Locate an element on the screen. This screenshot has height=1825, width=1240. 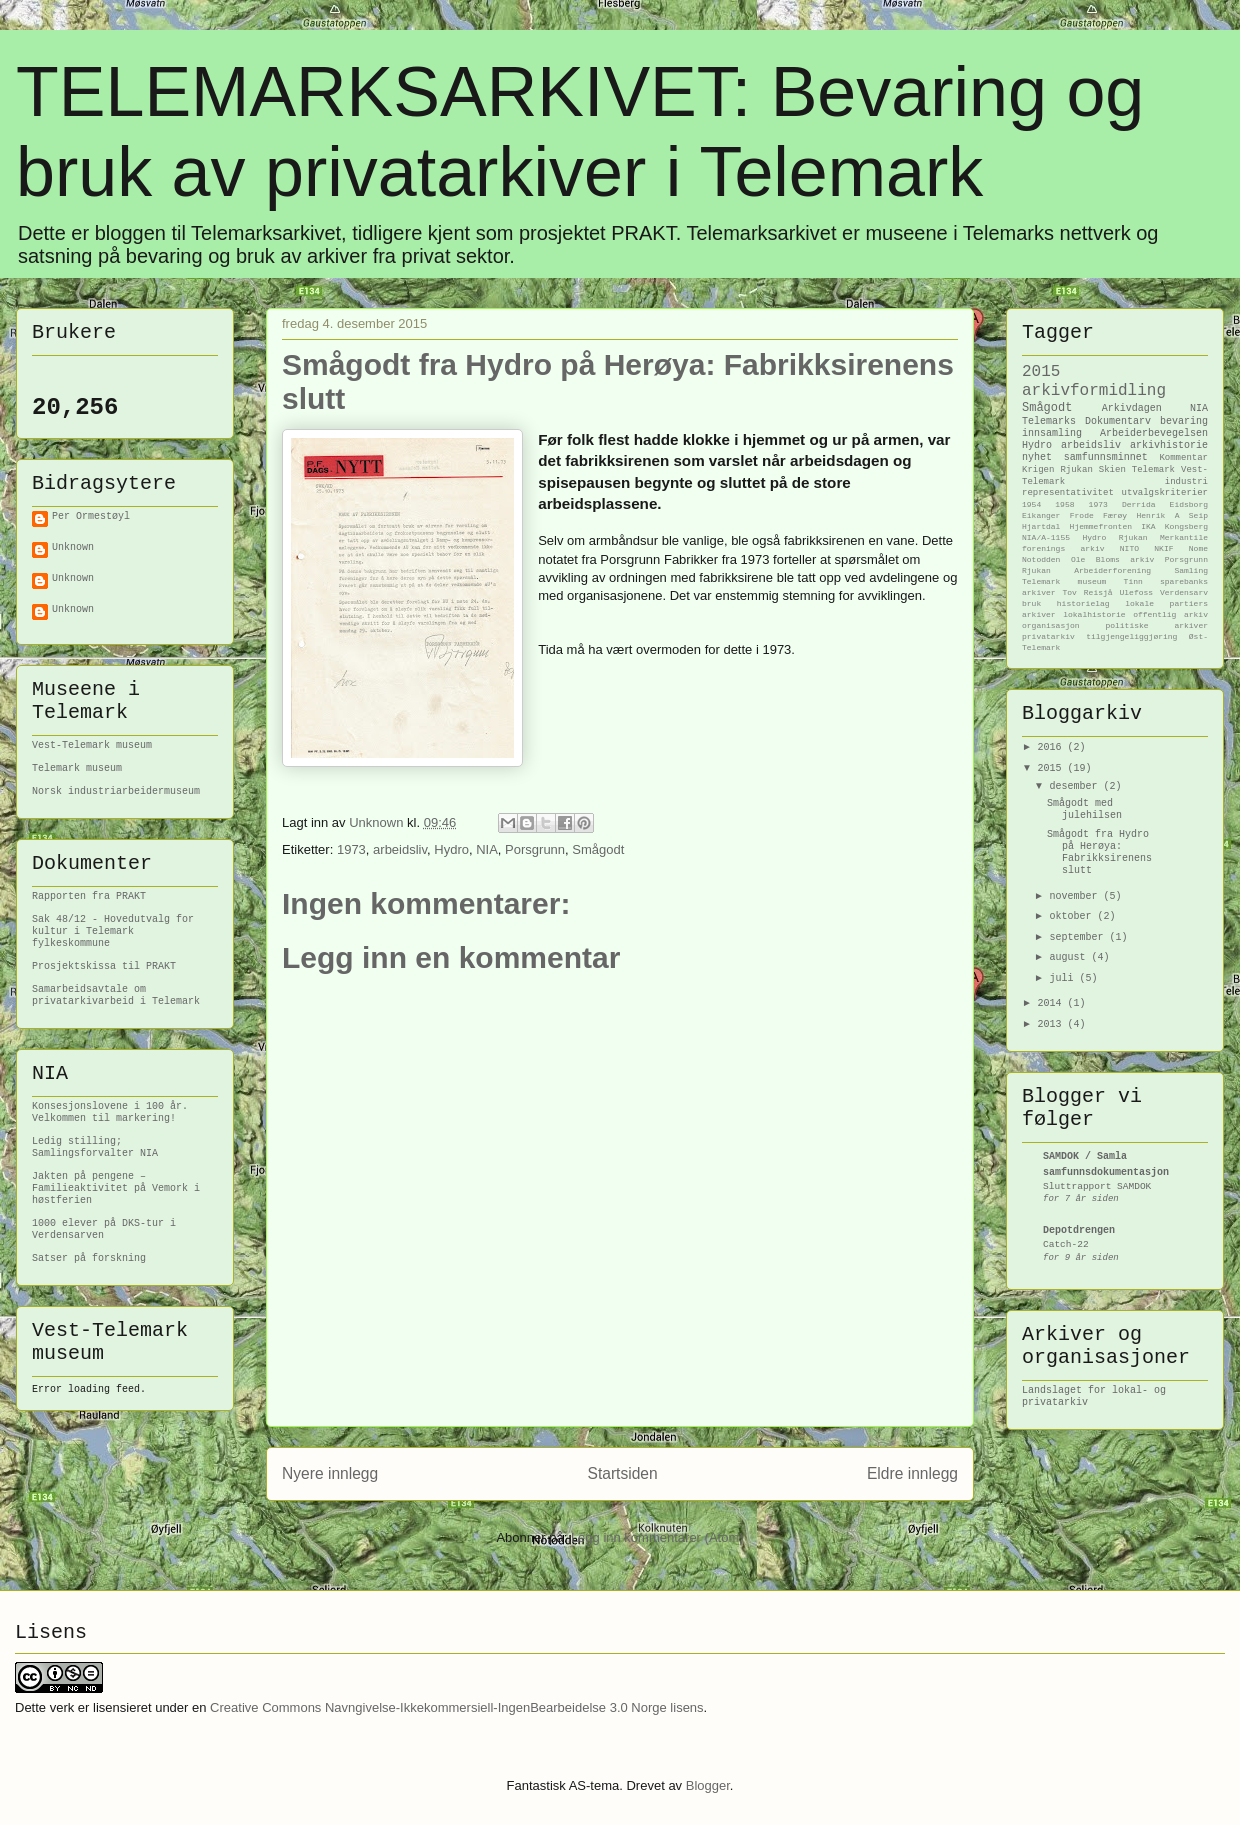
bevaring is located at coordinates (1184, 421).